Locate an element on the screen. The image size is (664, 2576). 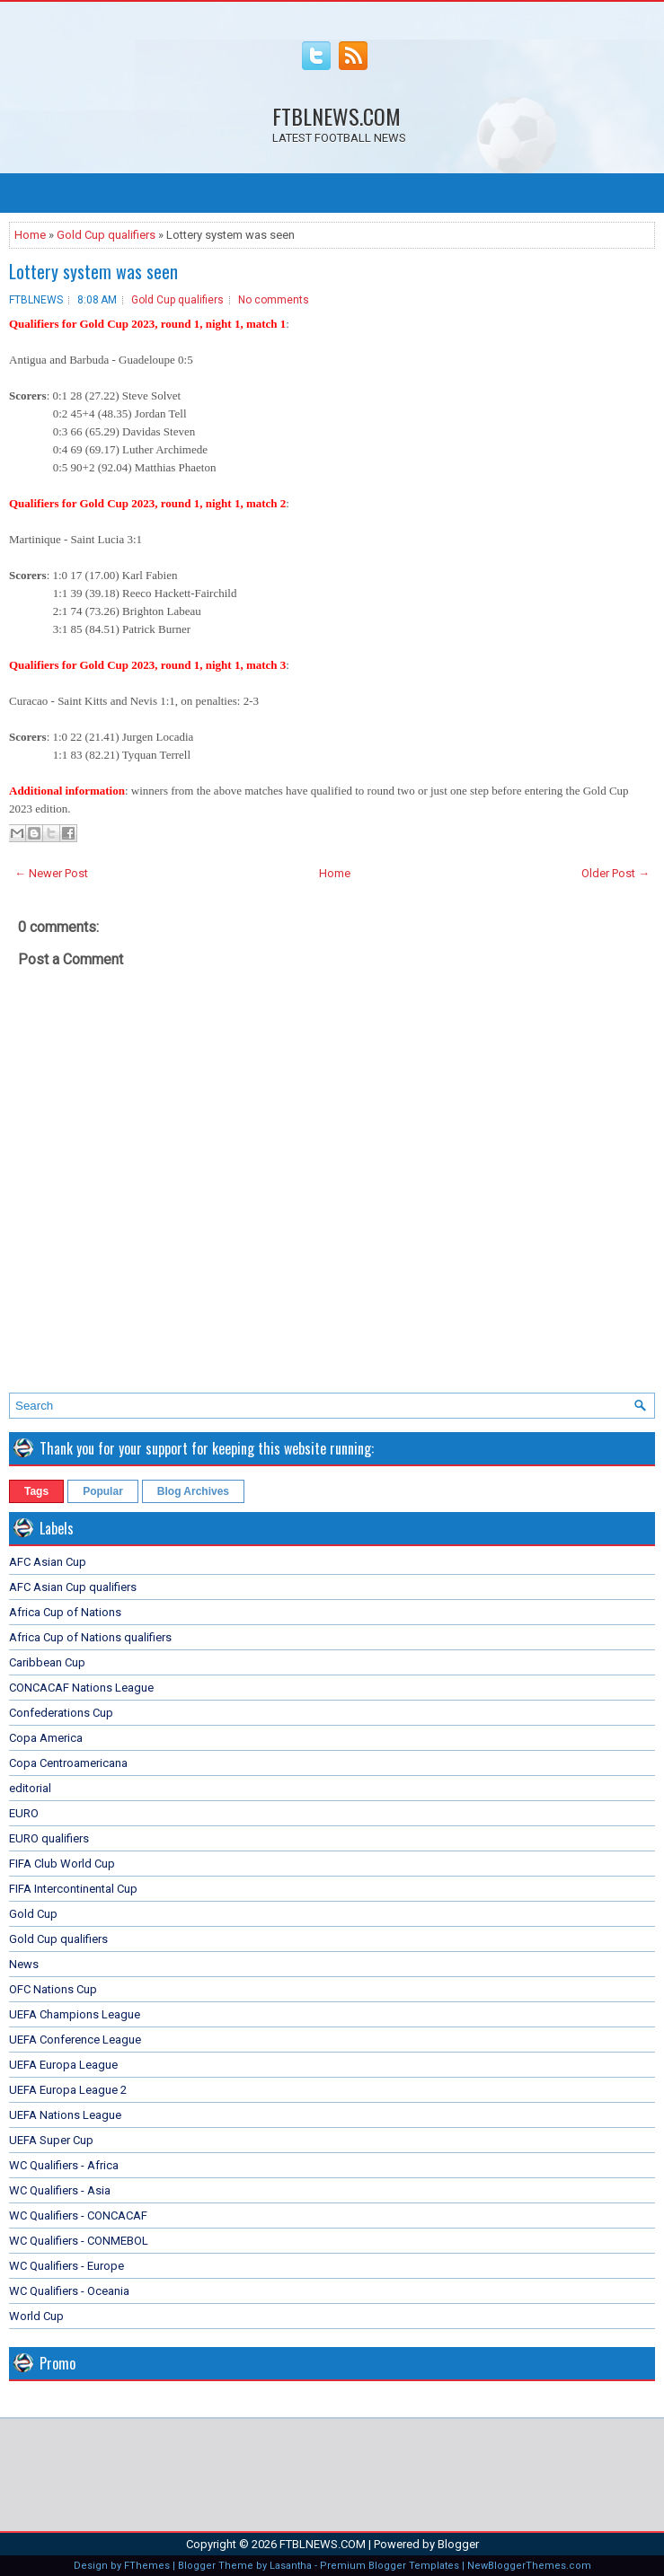
FThemes is located at coordinates (147, 2566).